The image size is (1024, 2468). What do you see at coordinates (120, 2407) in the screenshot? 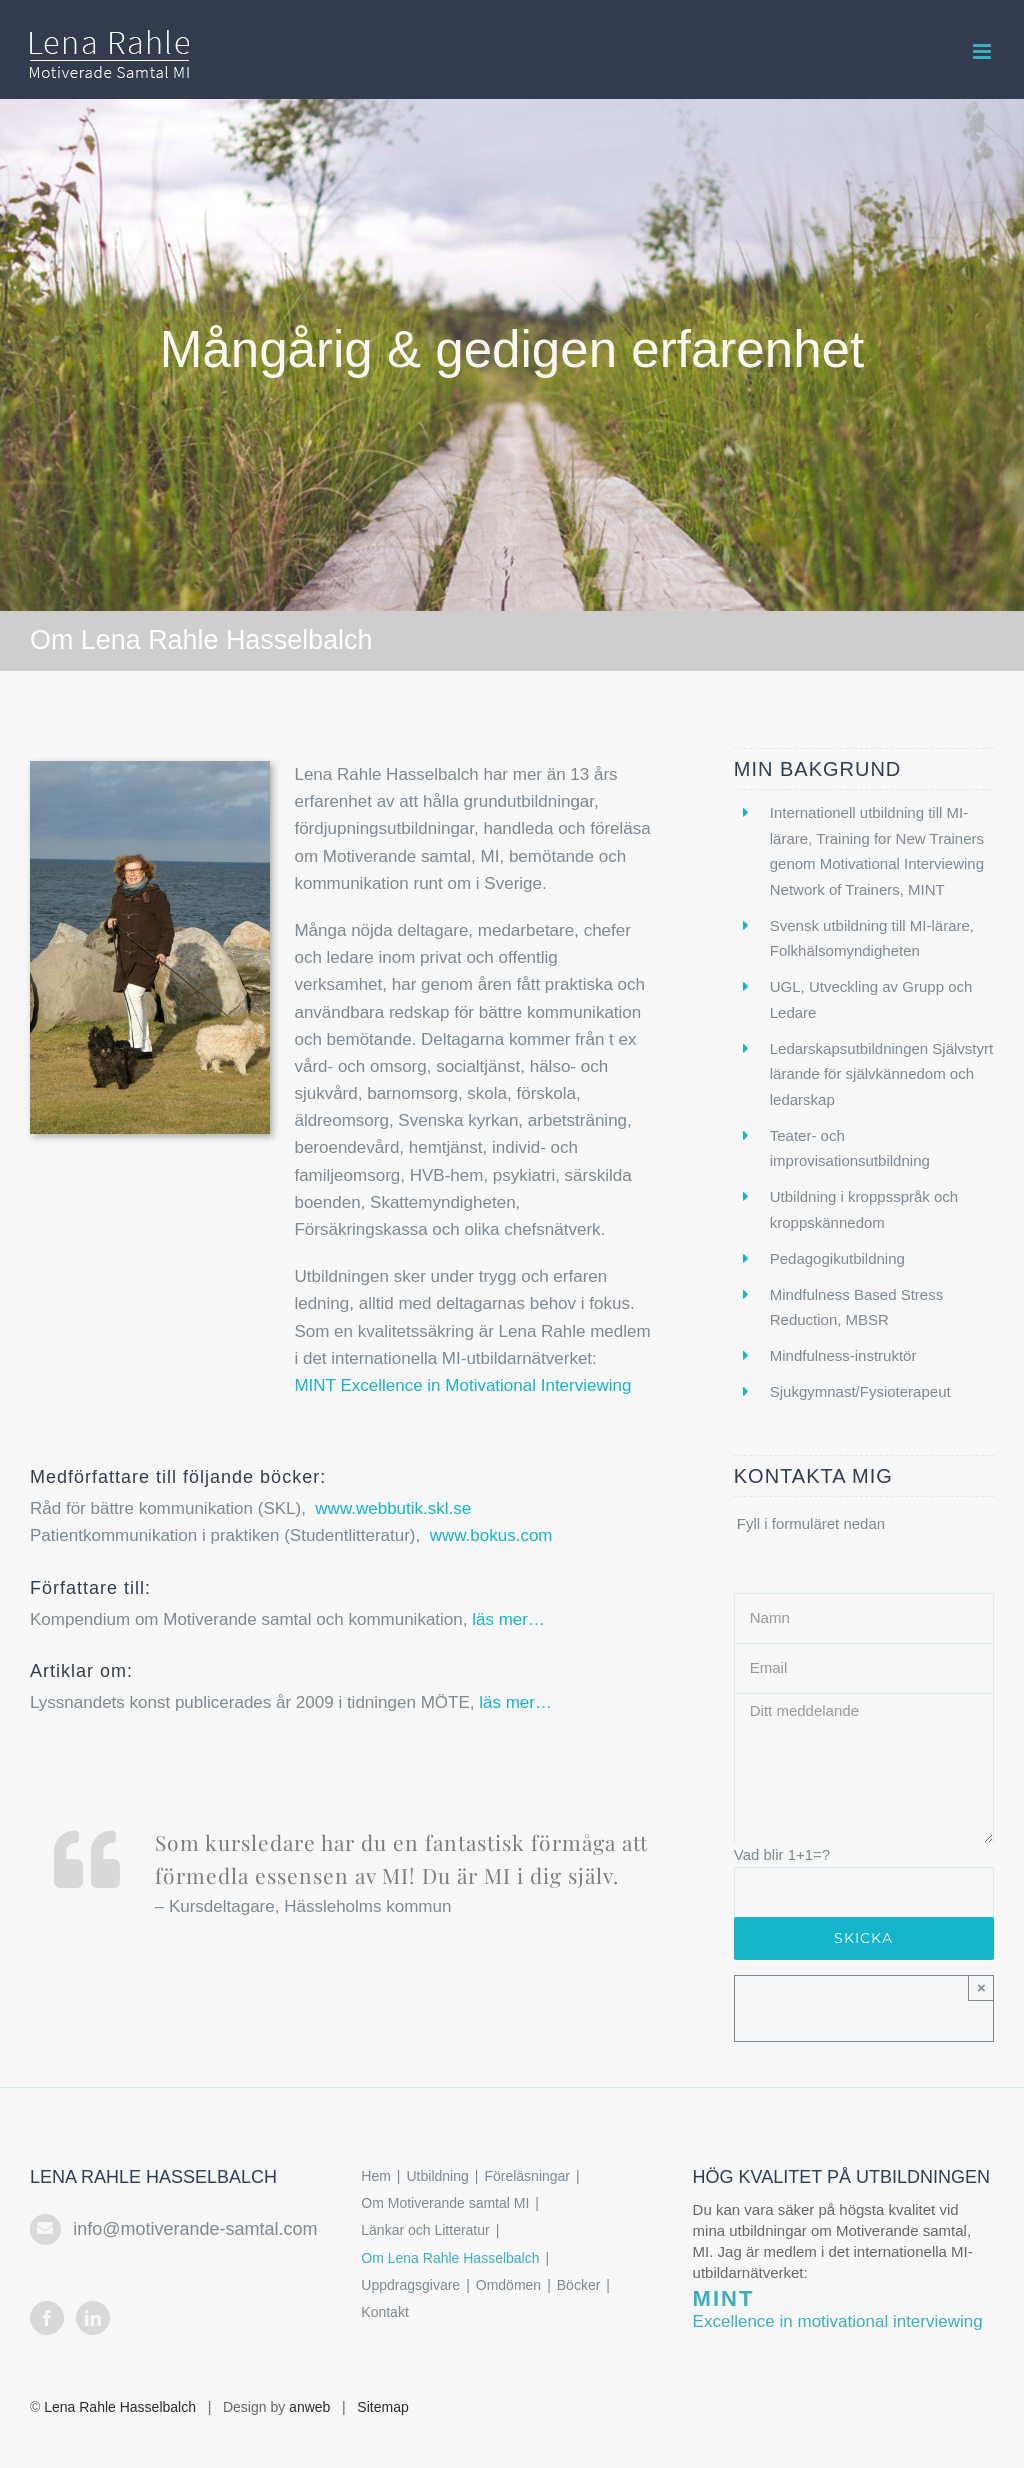
I see `Lena Rahle Hasselbalch` at bounding box center [120, 2407].